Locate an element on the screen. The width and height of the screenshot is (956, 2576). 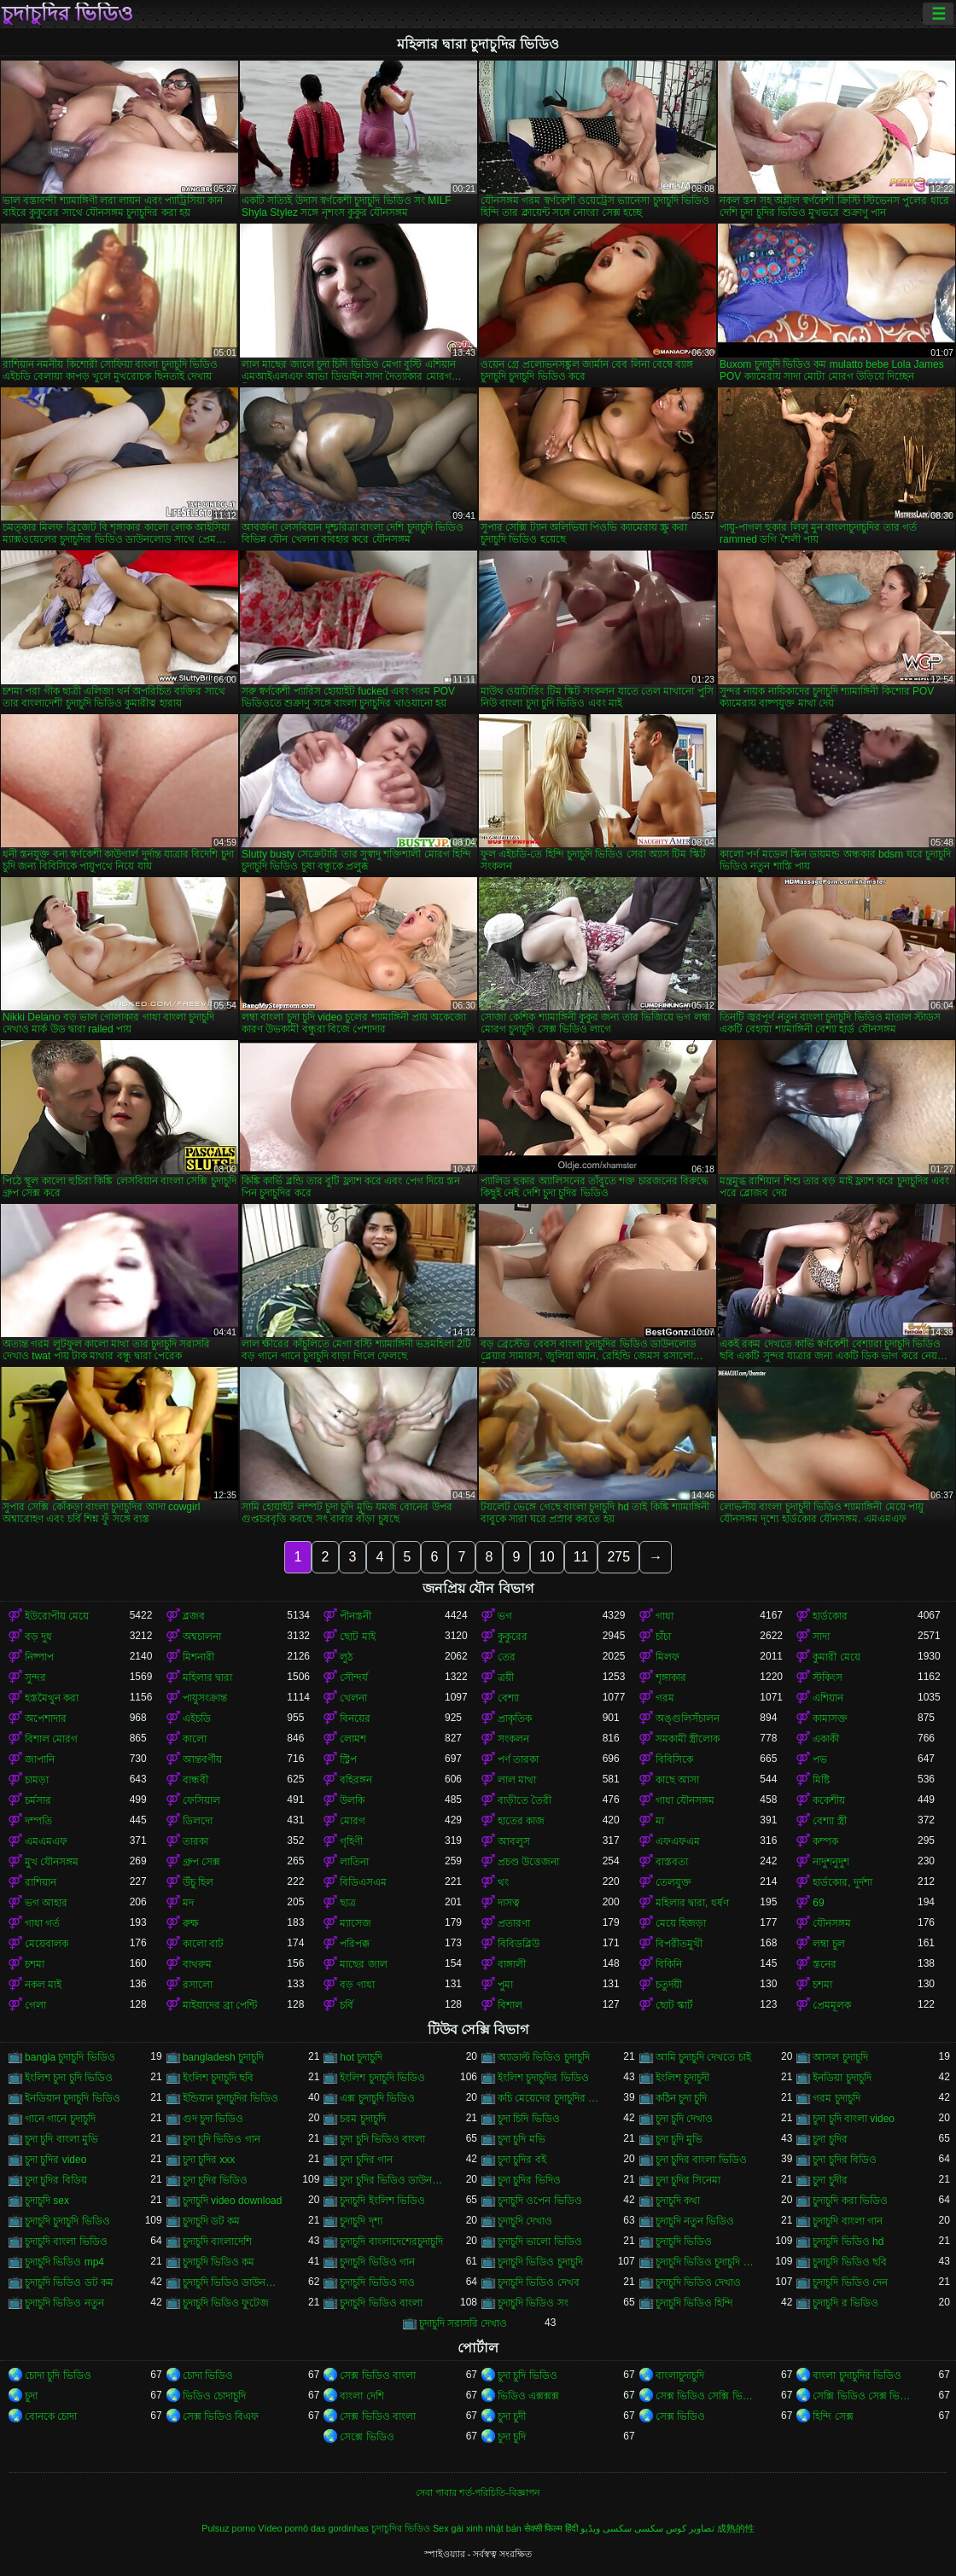
পভ is located at coordinates (820, 1759).